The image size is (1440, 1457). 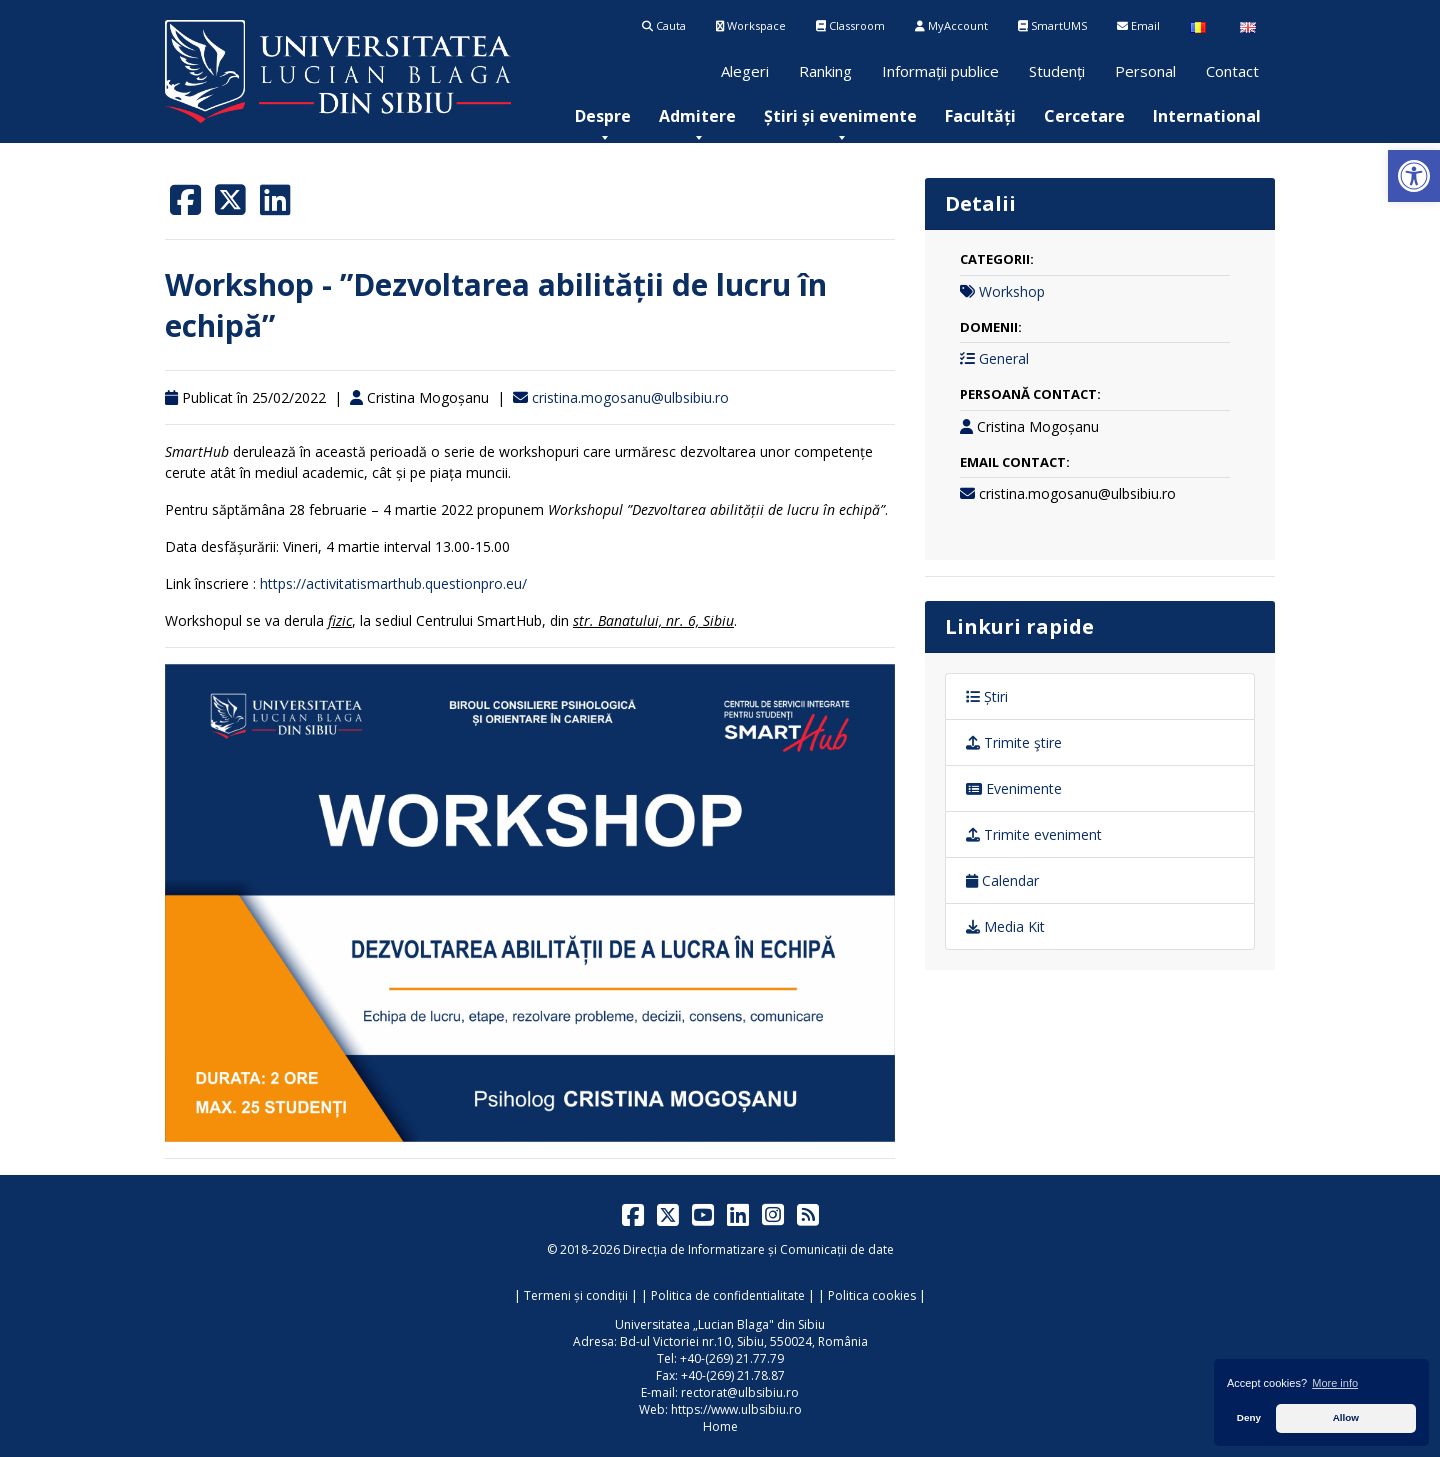 I want to click on Știri, so click(x=987, y=696).